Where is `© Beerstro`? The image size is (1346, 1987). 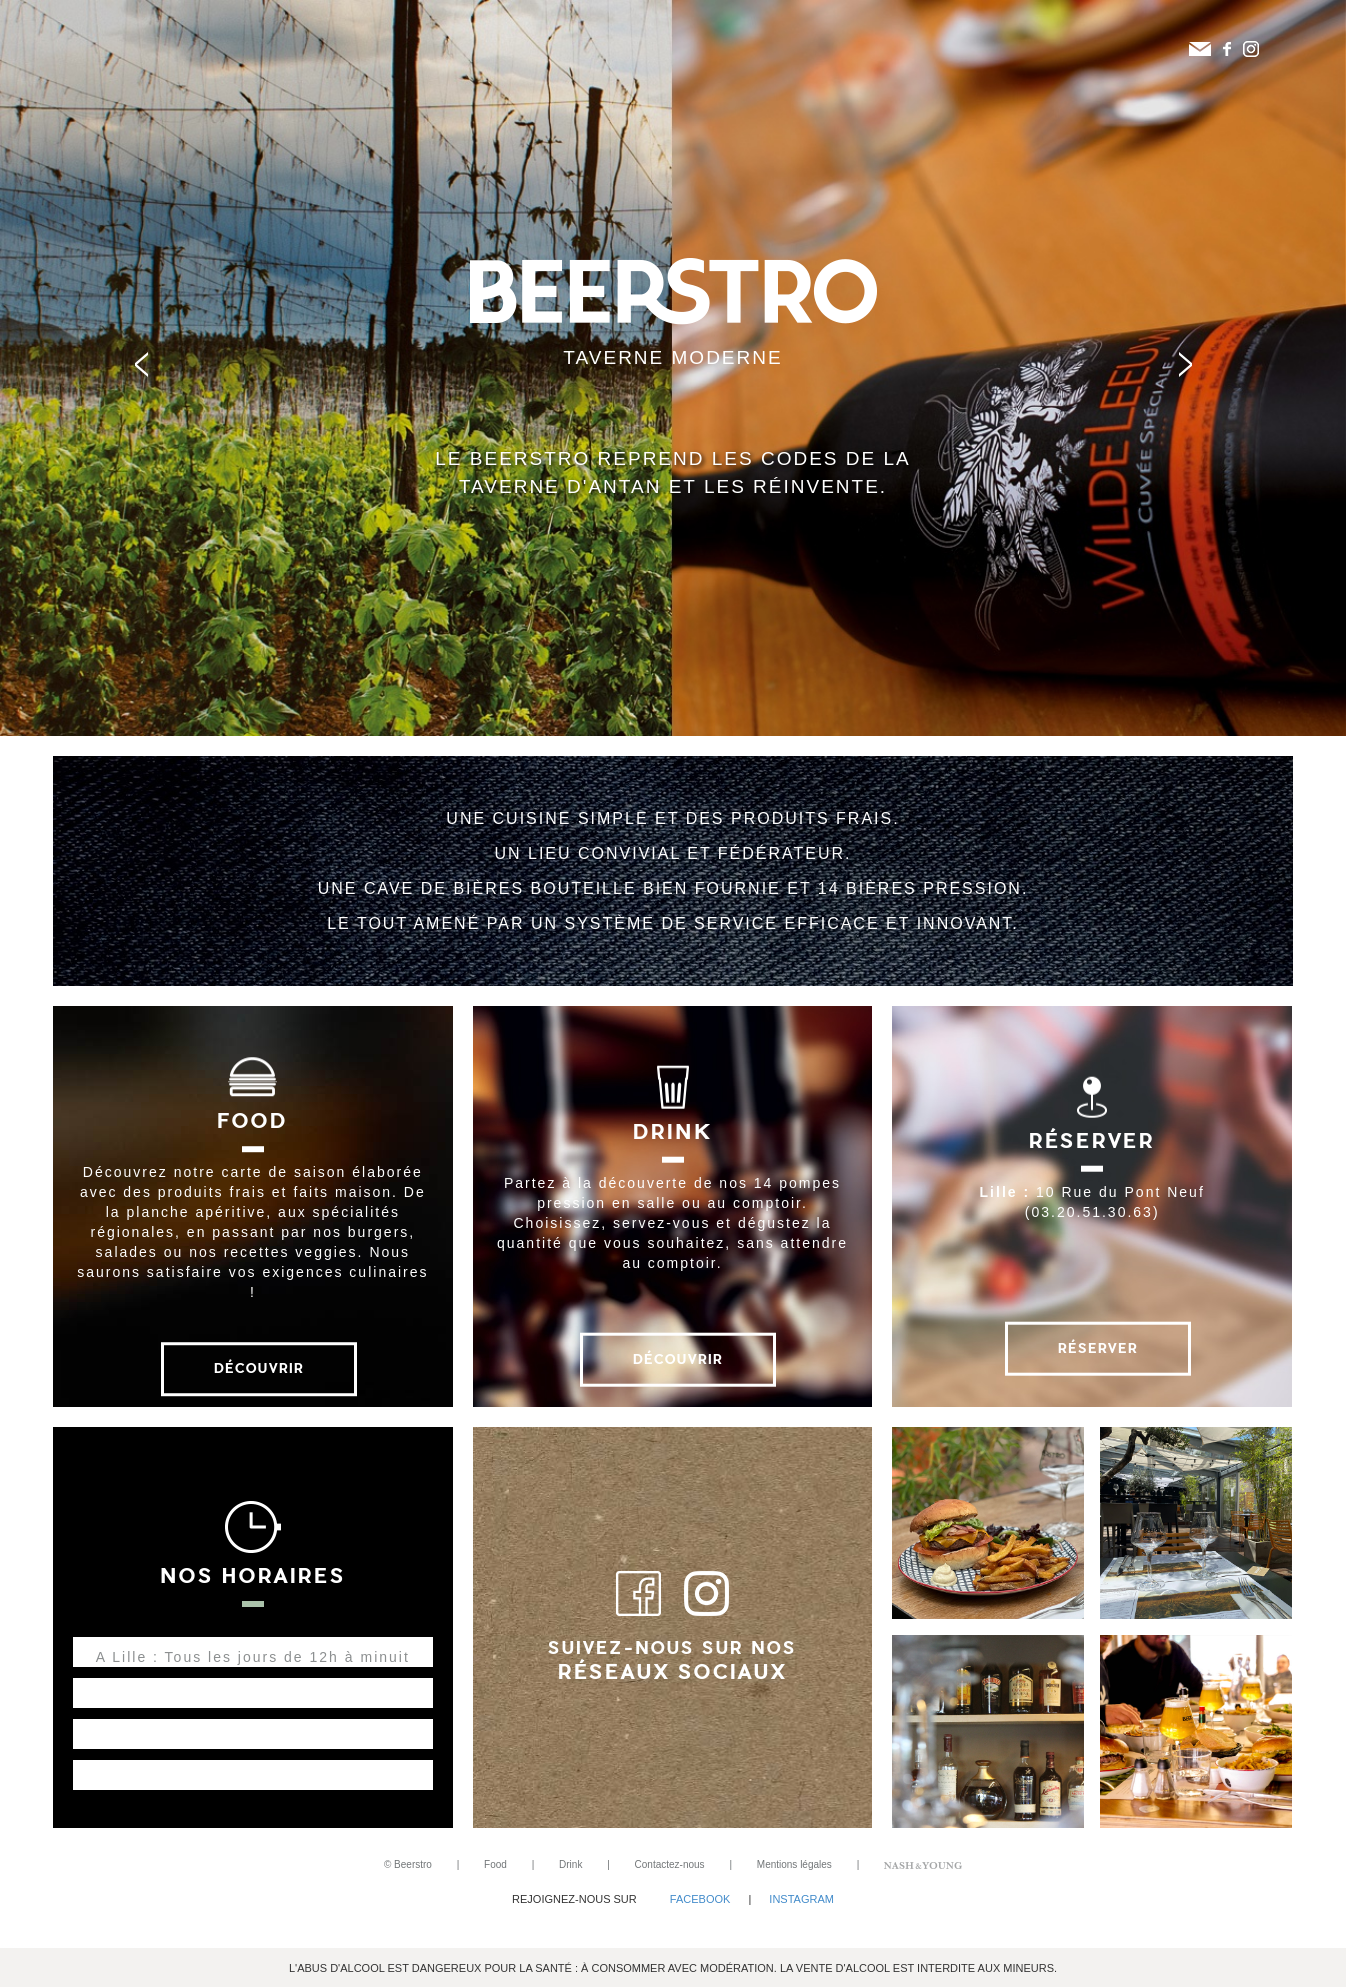 © Beerstro is located at coordinates (408, 1864).